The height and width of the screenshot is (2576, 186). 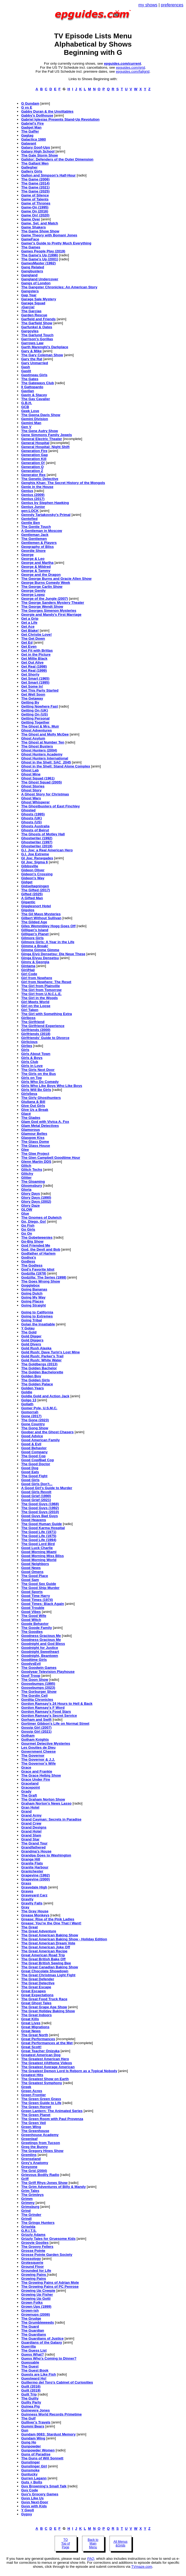 What do you see at coordinates (34, 315) in the screenshot?
I see `Garden Rescue` at bounding box center [34, 315].